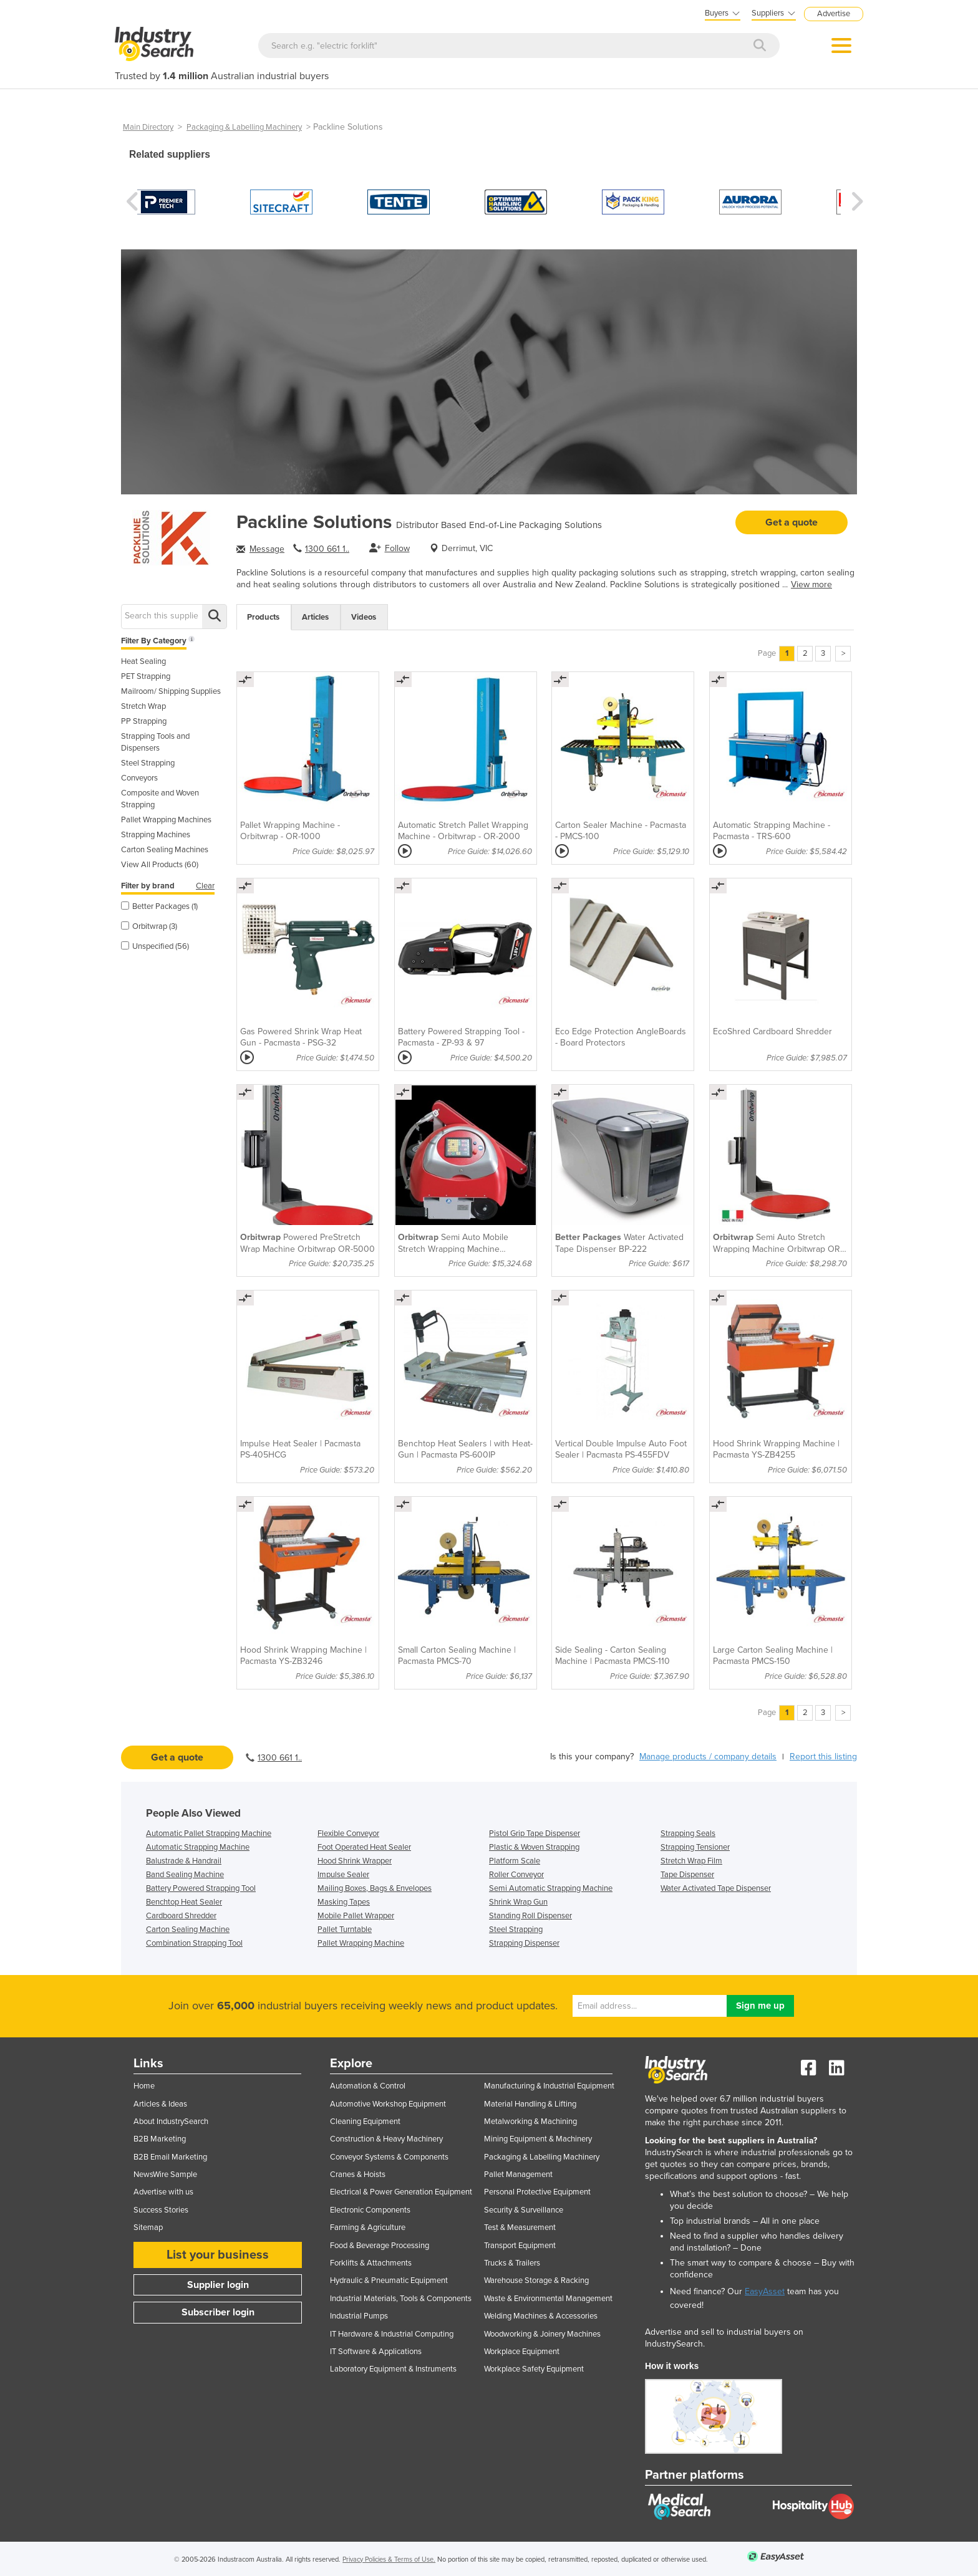 The height and width of the screenshot is (2576, 978). I want to click on Shrink Wrap Gun, so click(518, 1902).